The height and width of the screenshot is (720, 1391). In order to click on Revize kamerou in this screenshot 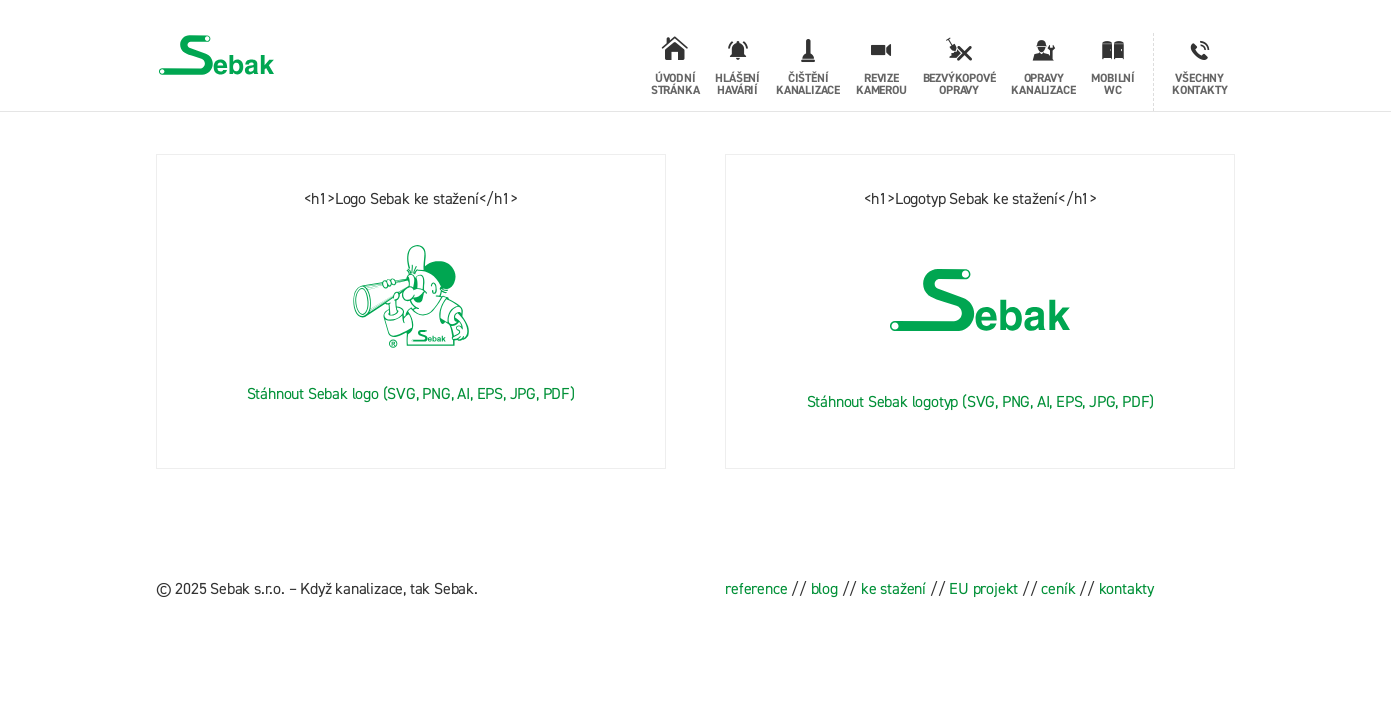, I will do `click(881, 84)`.